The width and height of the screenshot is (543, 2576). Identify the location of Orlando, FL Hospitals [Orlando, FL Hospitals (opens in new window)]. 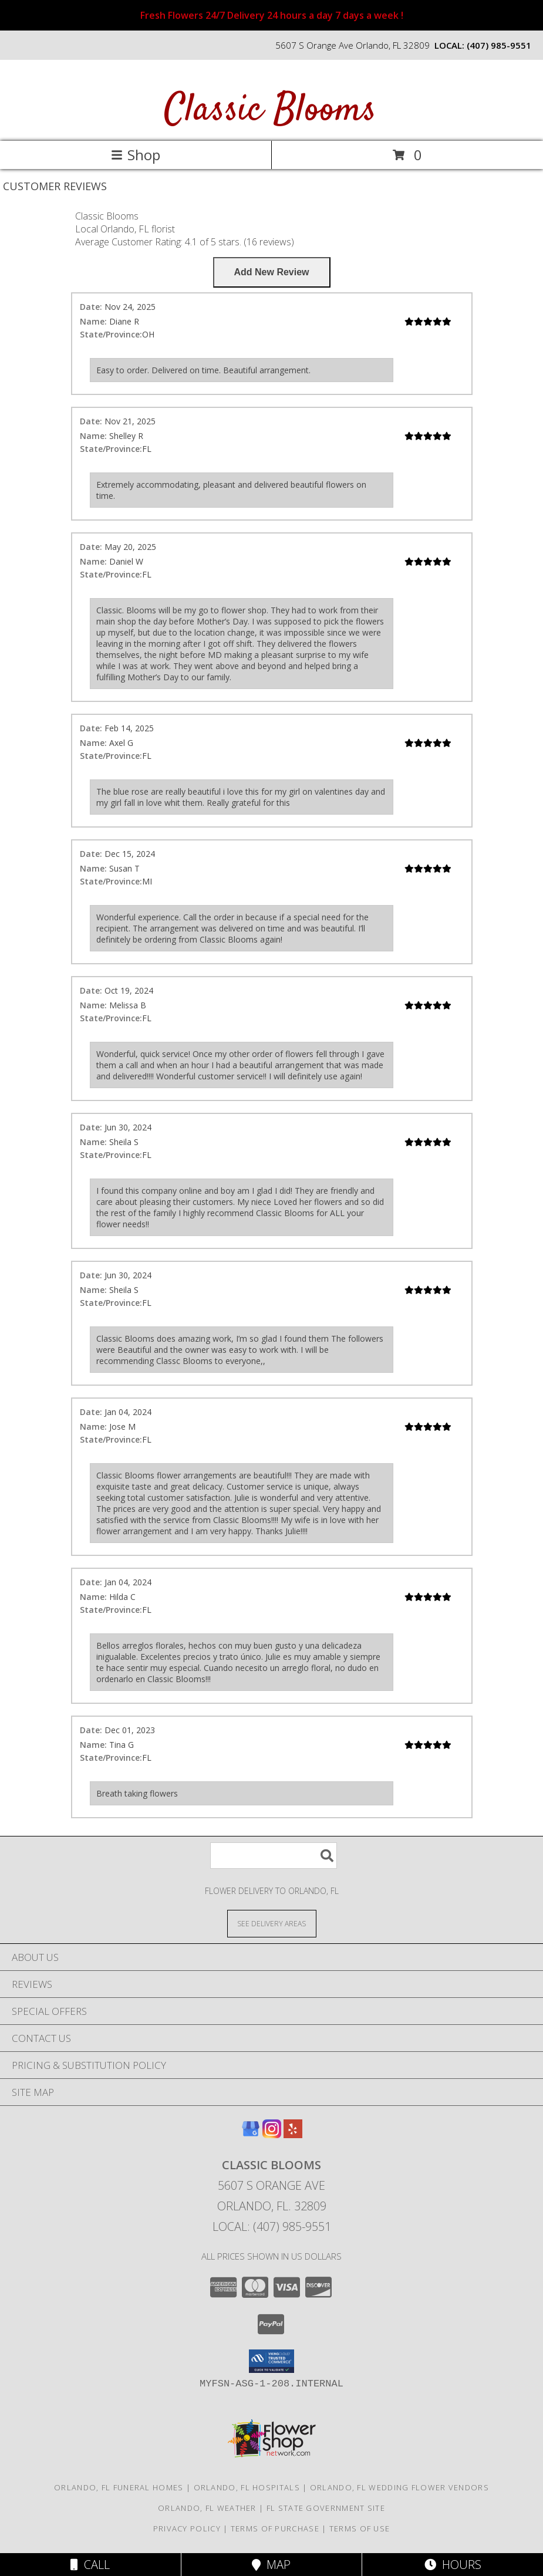
(247, 2487).